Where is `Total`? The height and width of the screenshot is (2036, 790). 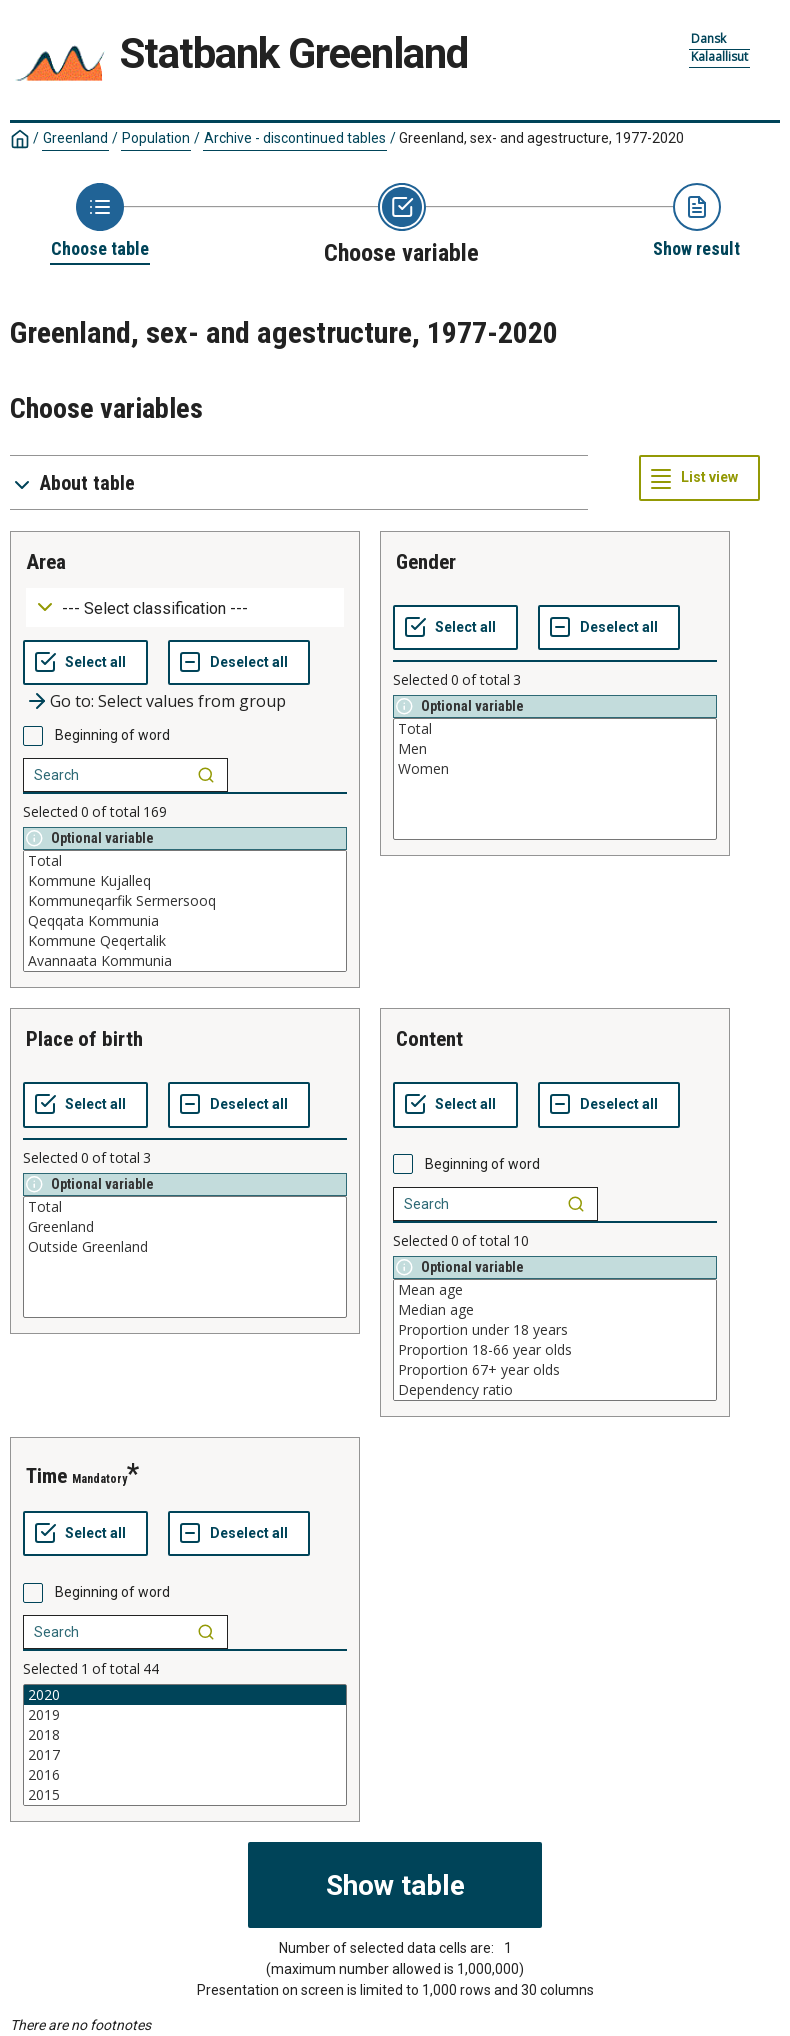
Total is located at coordinates (185, 861).